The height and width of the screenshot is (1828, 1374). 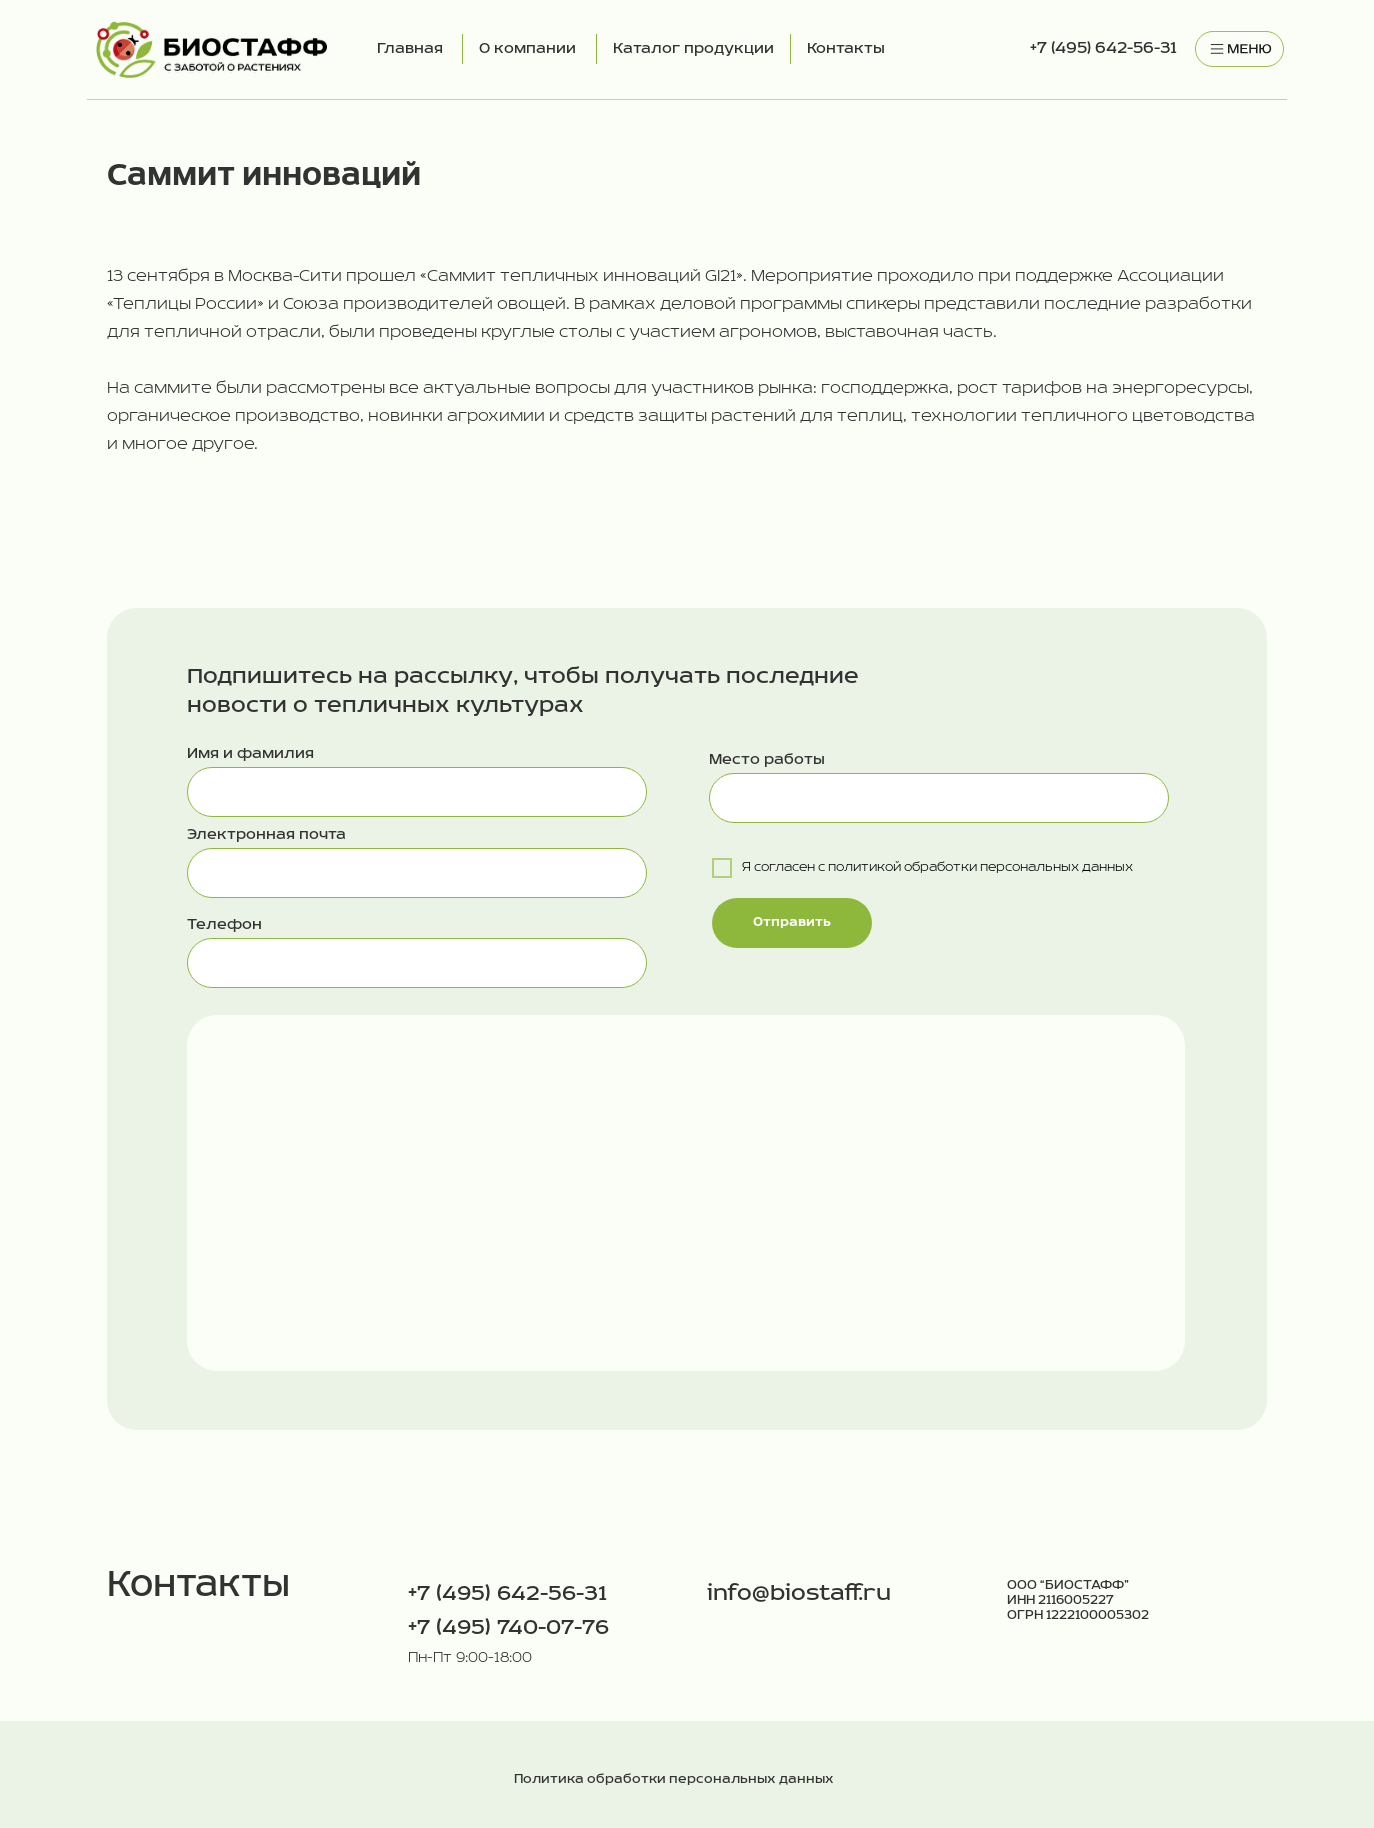 I want to click on Каталог продукции, so click(x=693, y=49).